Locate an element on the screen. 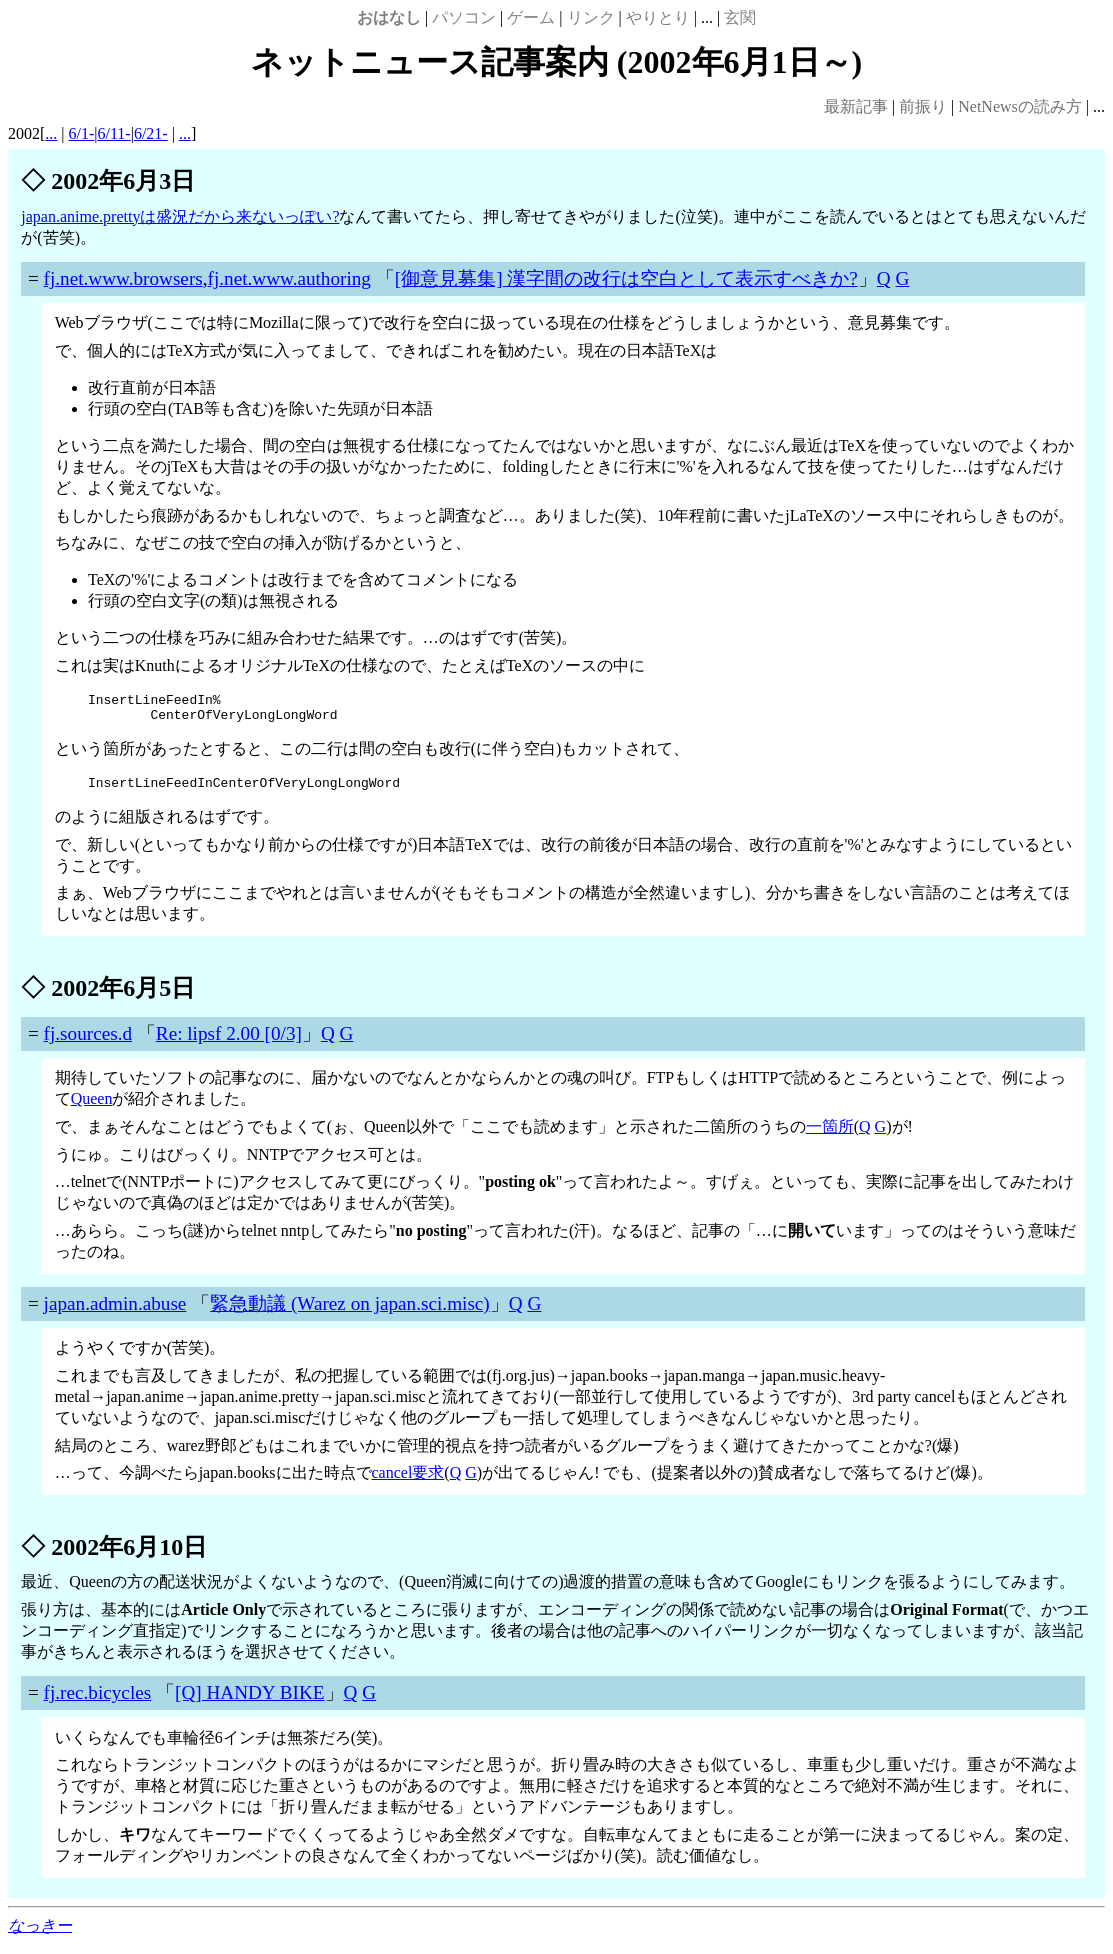  Re: lipsf 2.00 [0/3] is located at coordinates (229, 1042).